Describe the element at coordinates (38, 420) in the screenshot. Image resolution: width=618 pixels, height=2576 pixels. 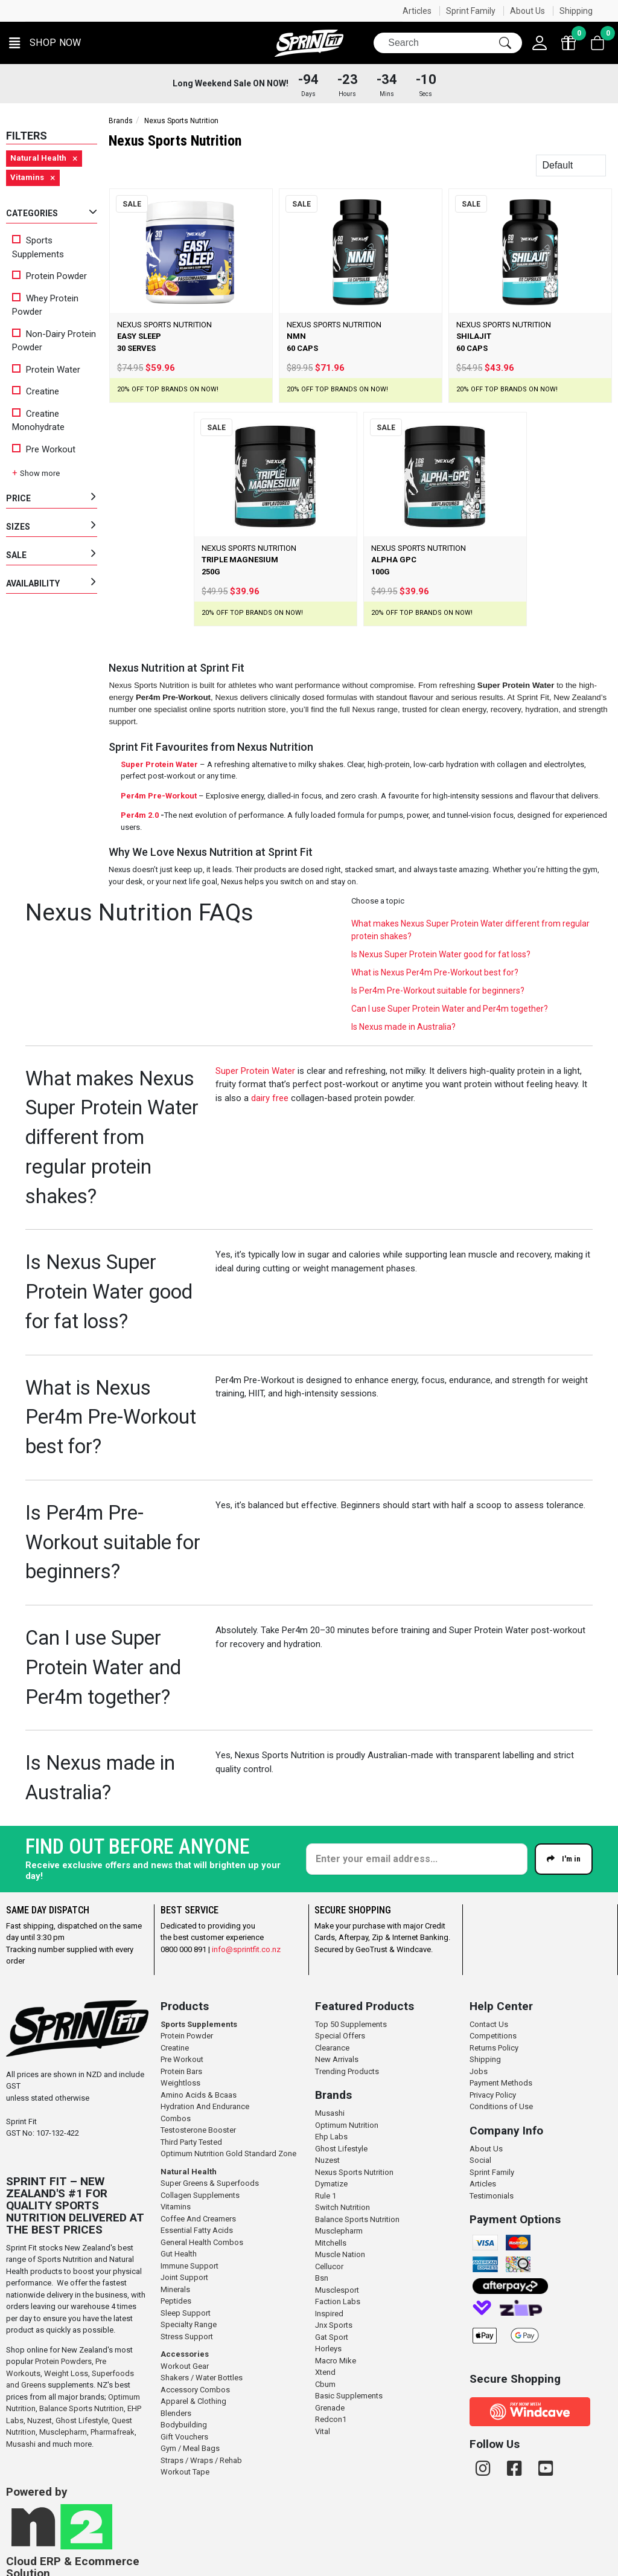
I see `Creatine Monohydrate` at that location.